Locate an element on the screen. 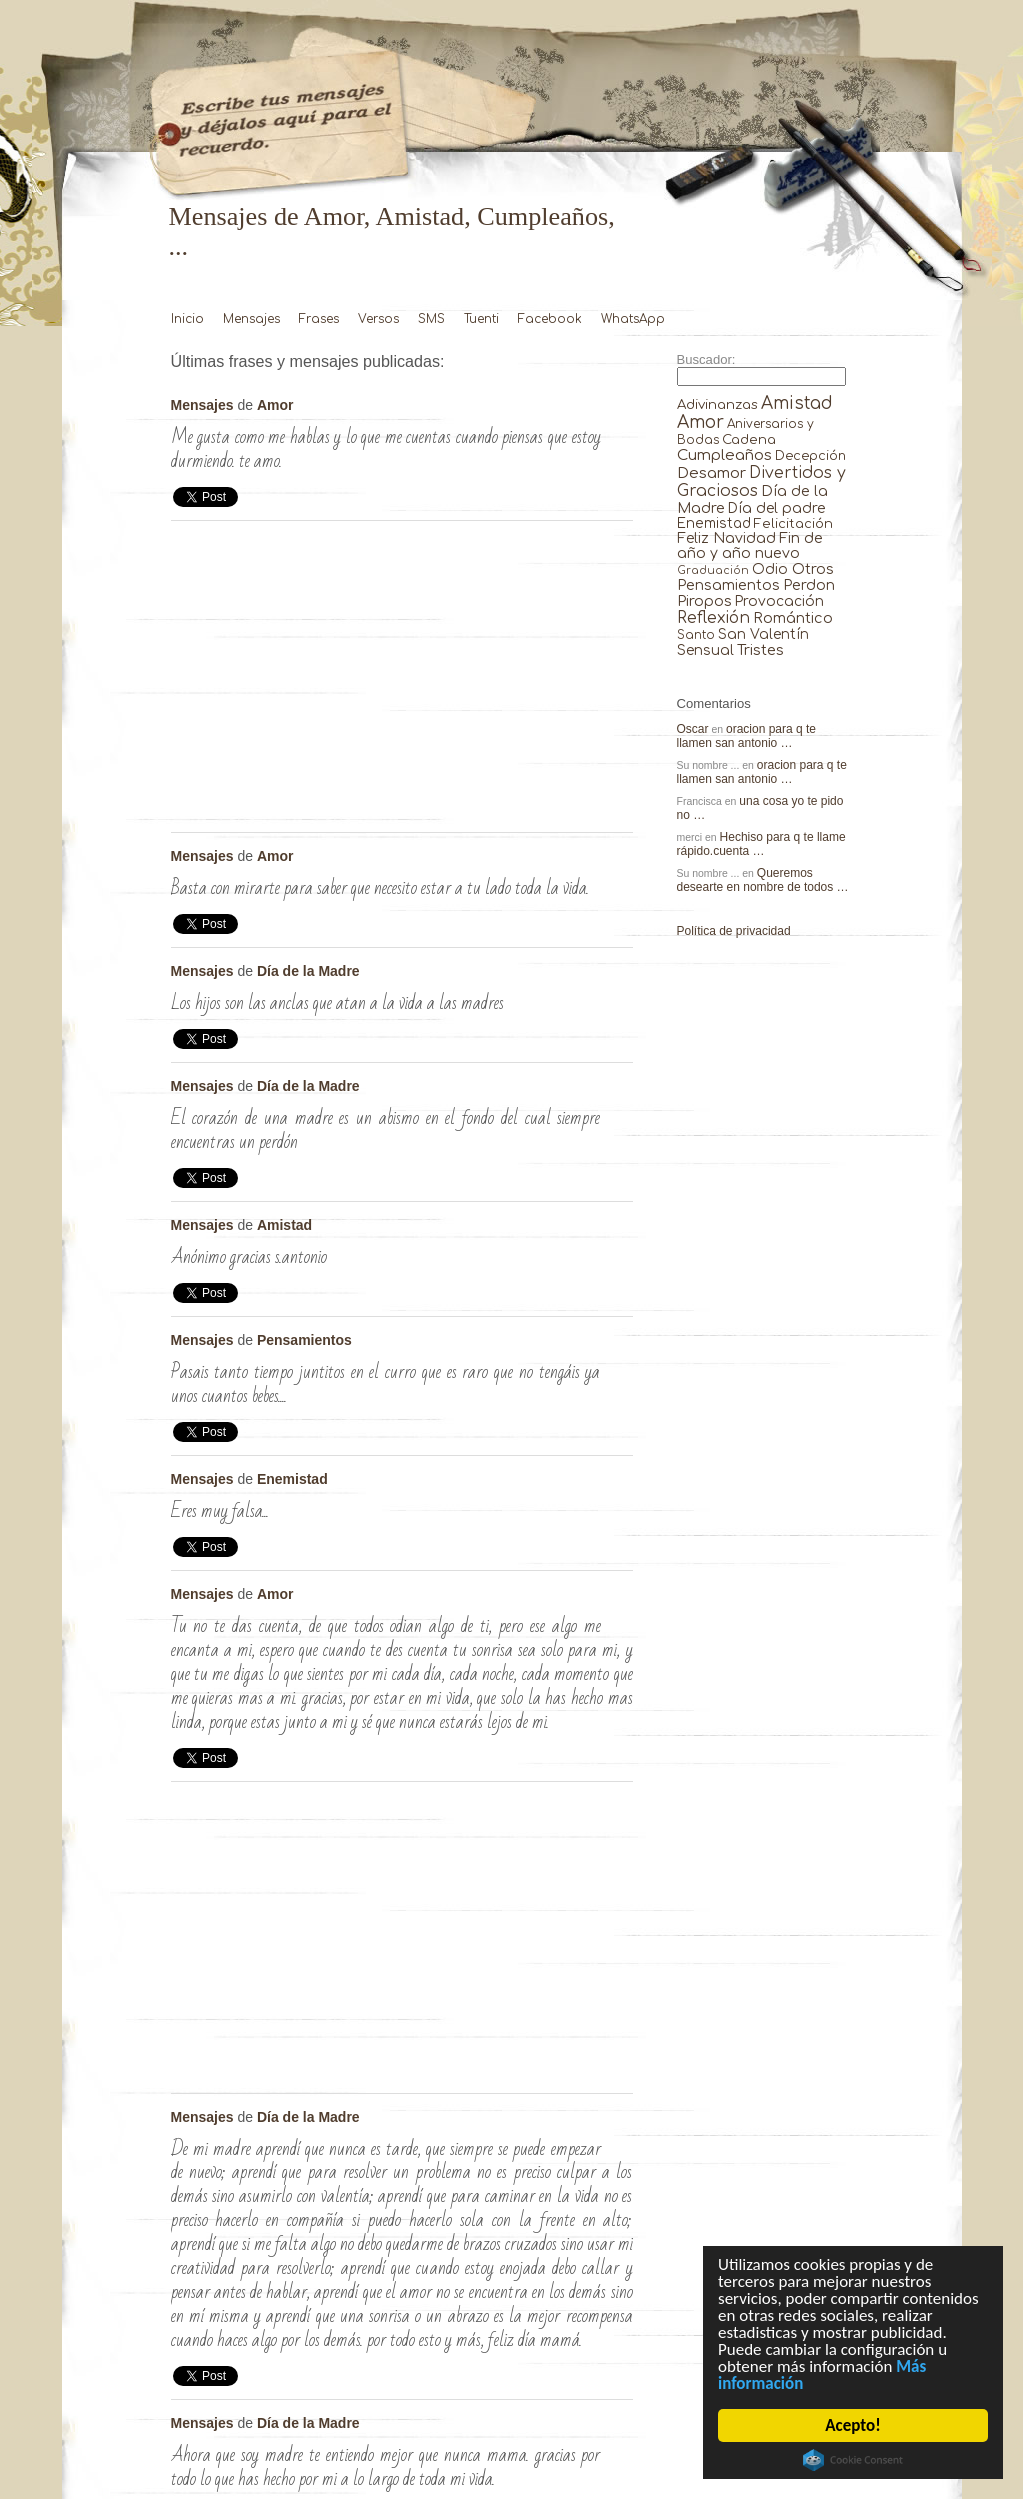  San Valentín [San Valentín (43 elementos)] is located at coordinates (763, 634).